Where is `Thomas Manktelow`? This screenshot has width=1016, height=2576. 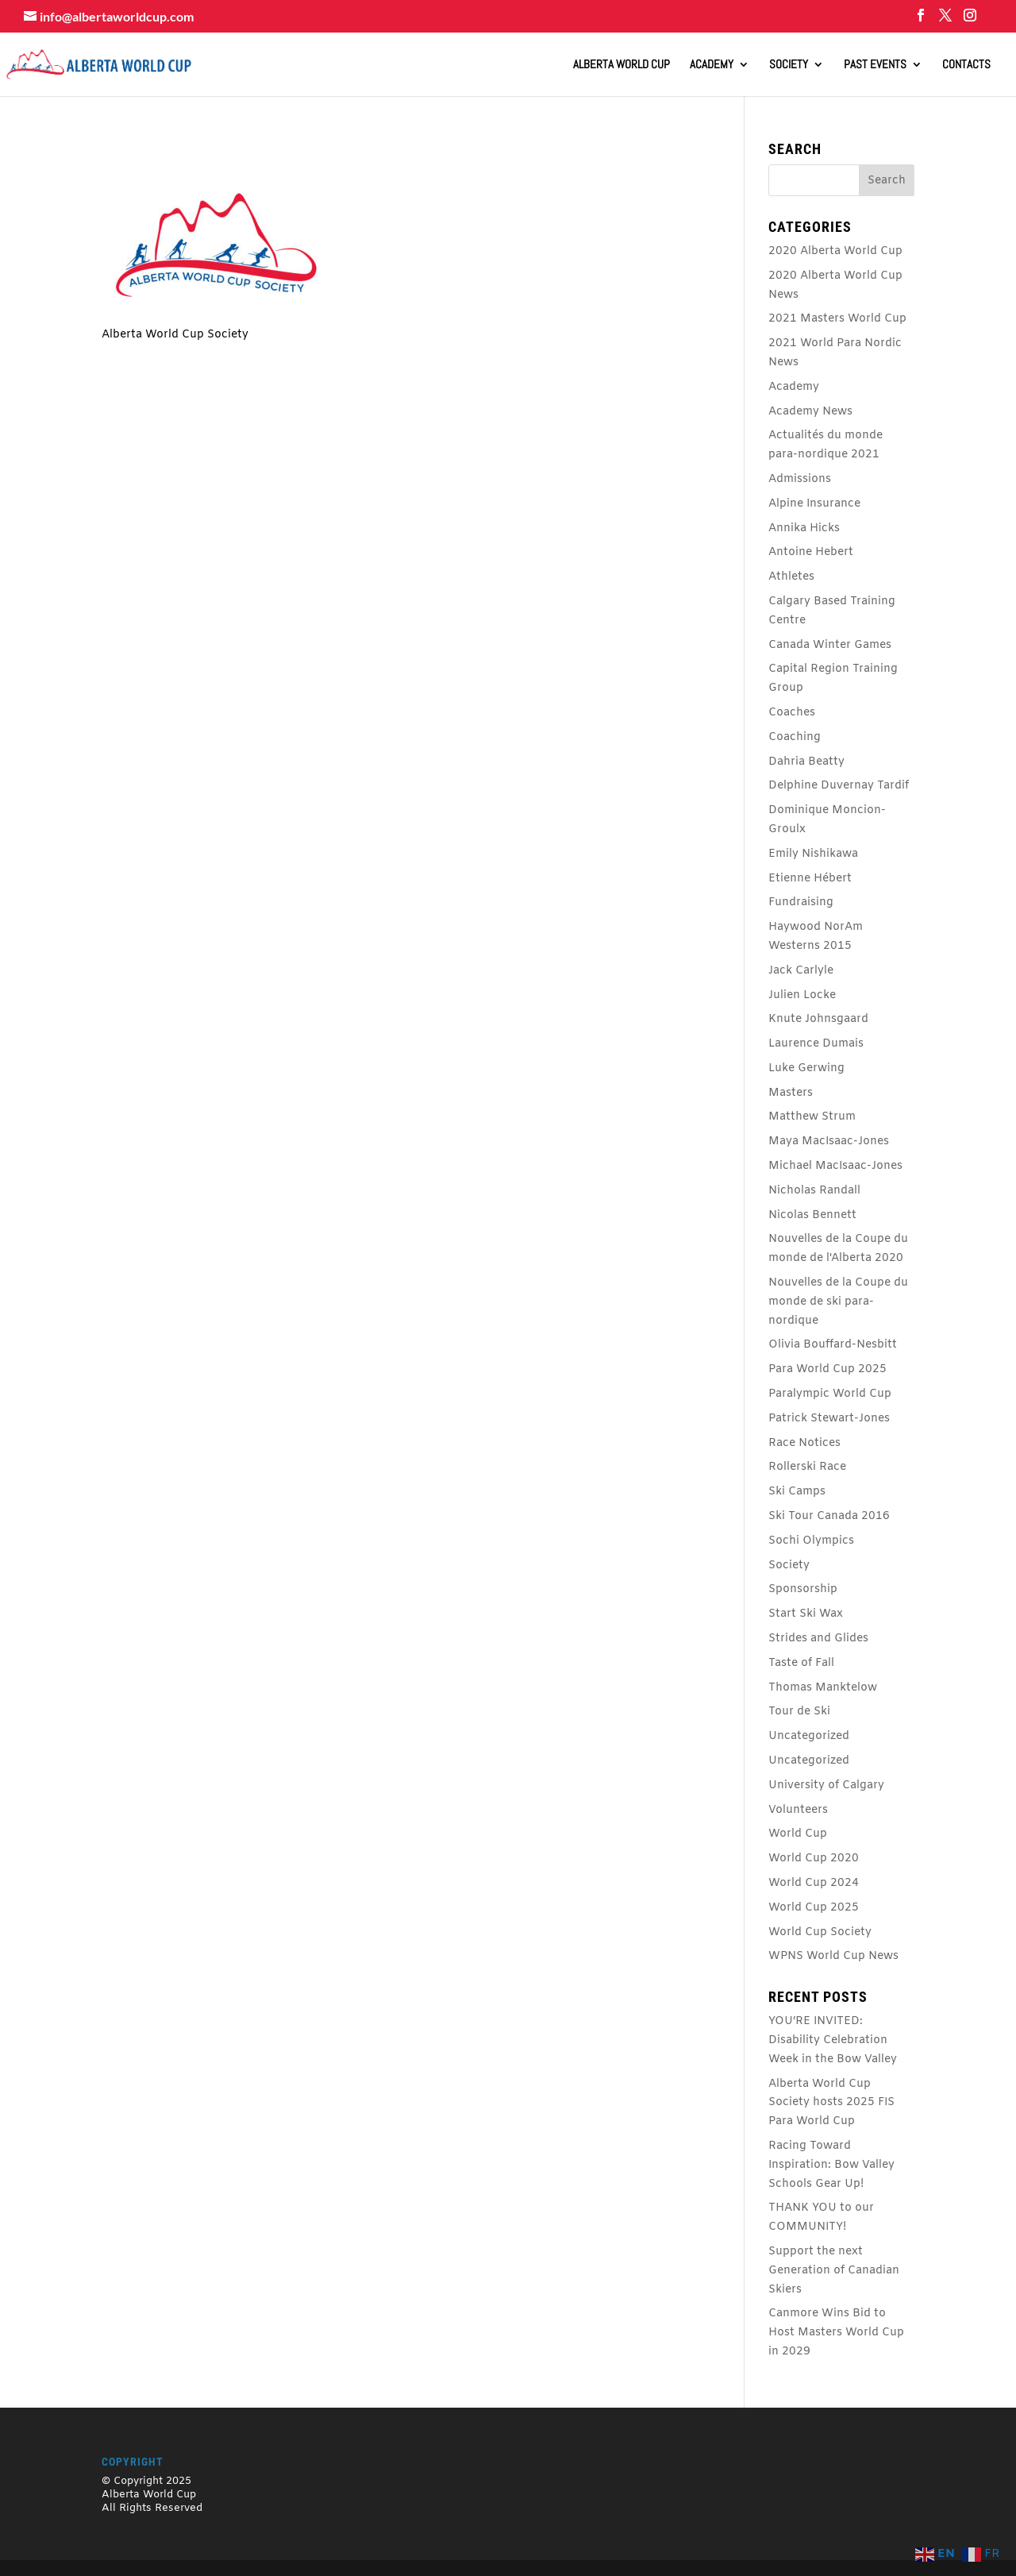
Thomas Manktelow is located at coordinates (822, 1687).